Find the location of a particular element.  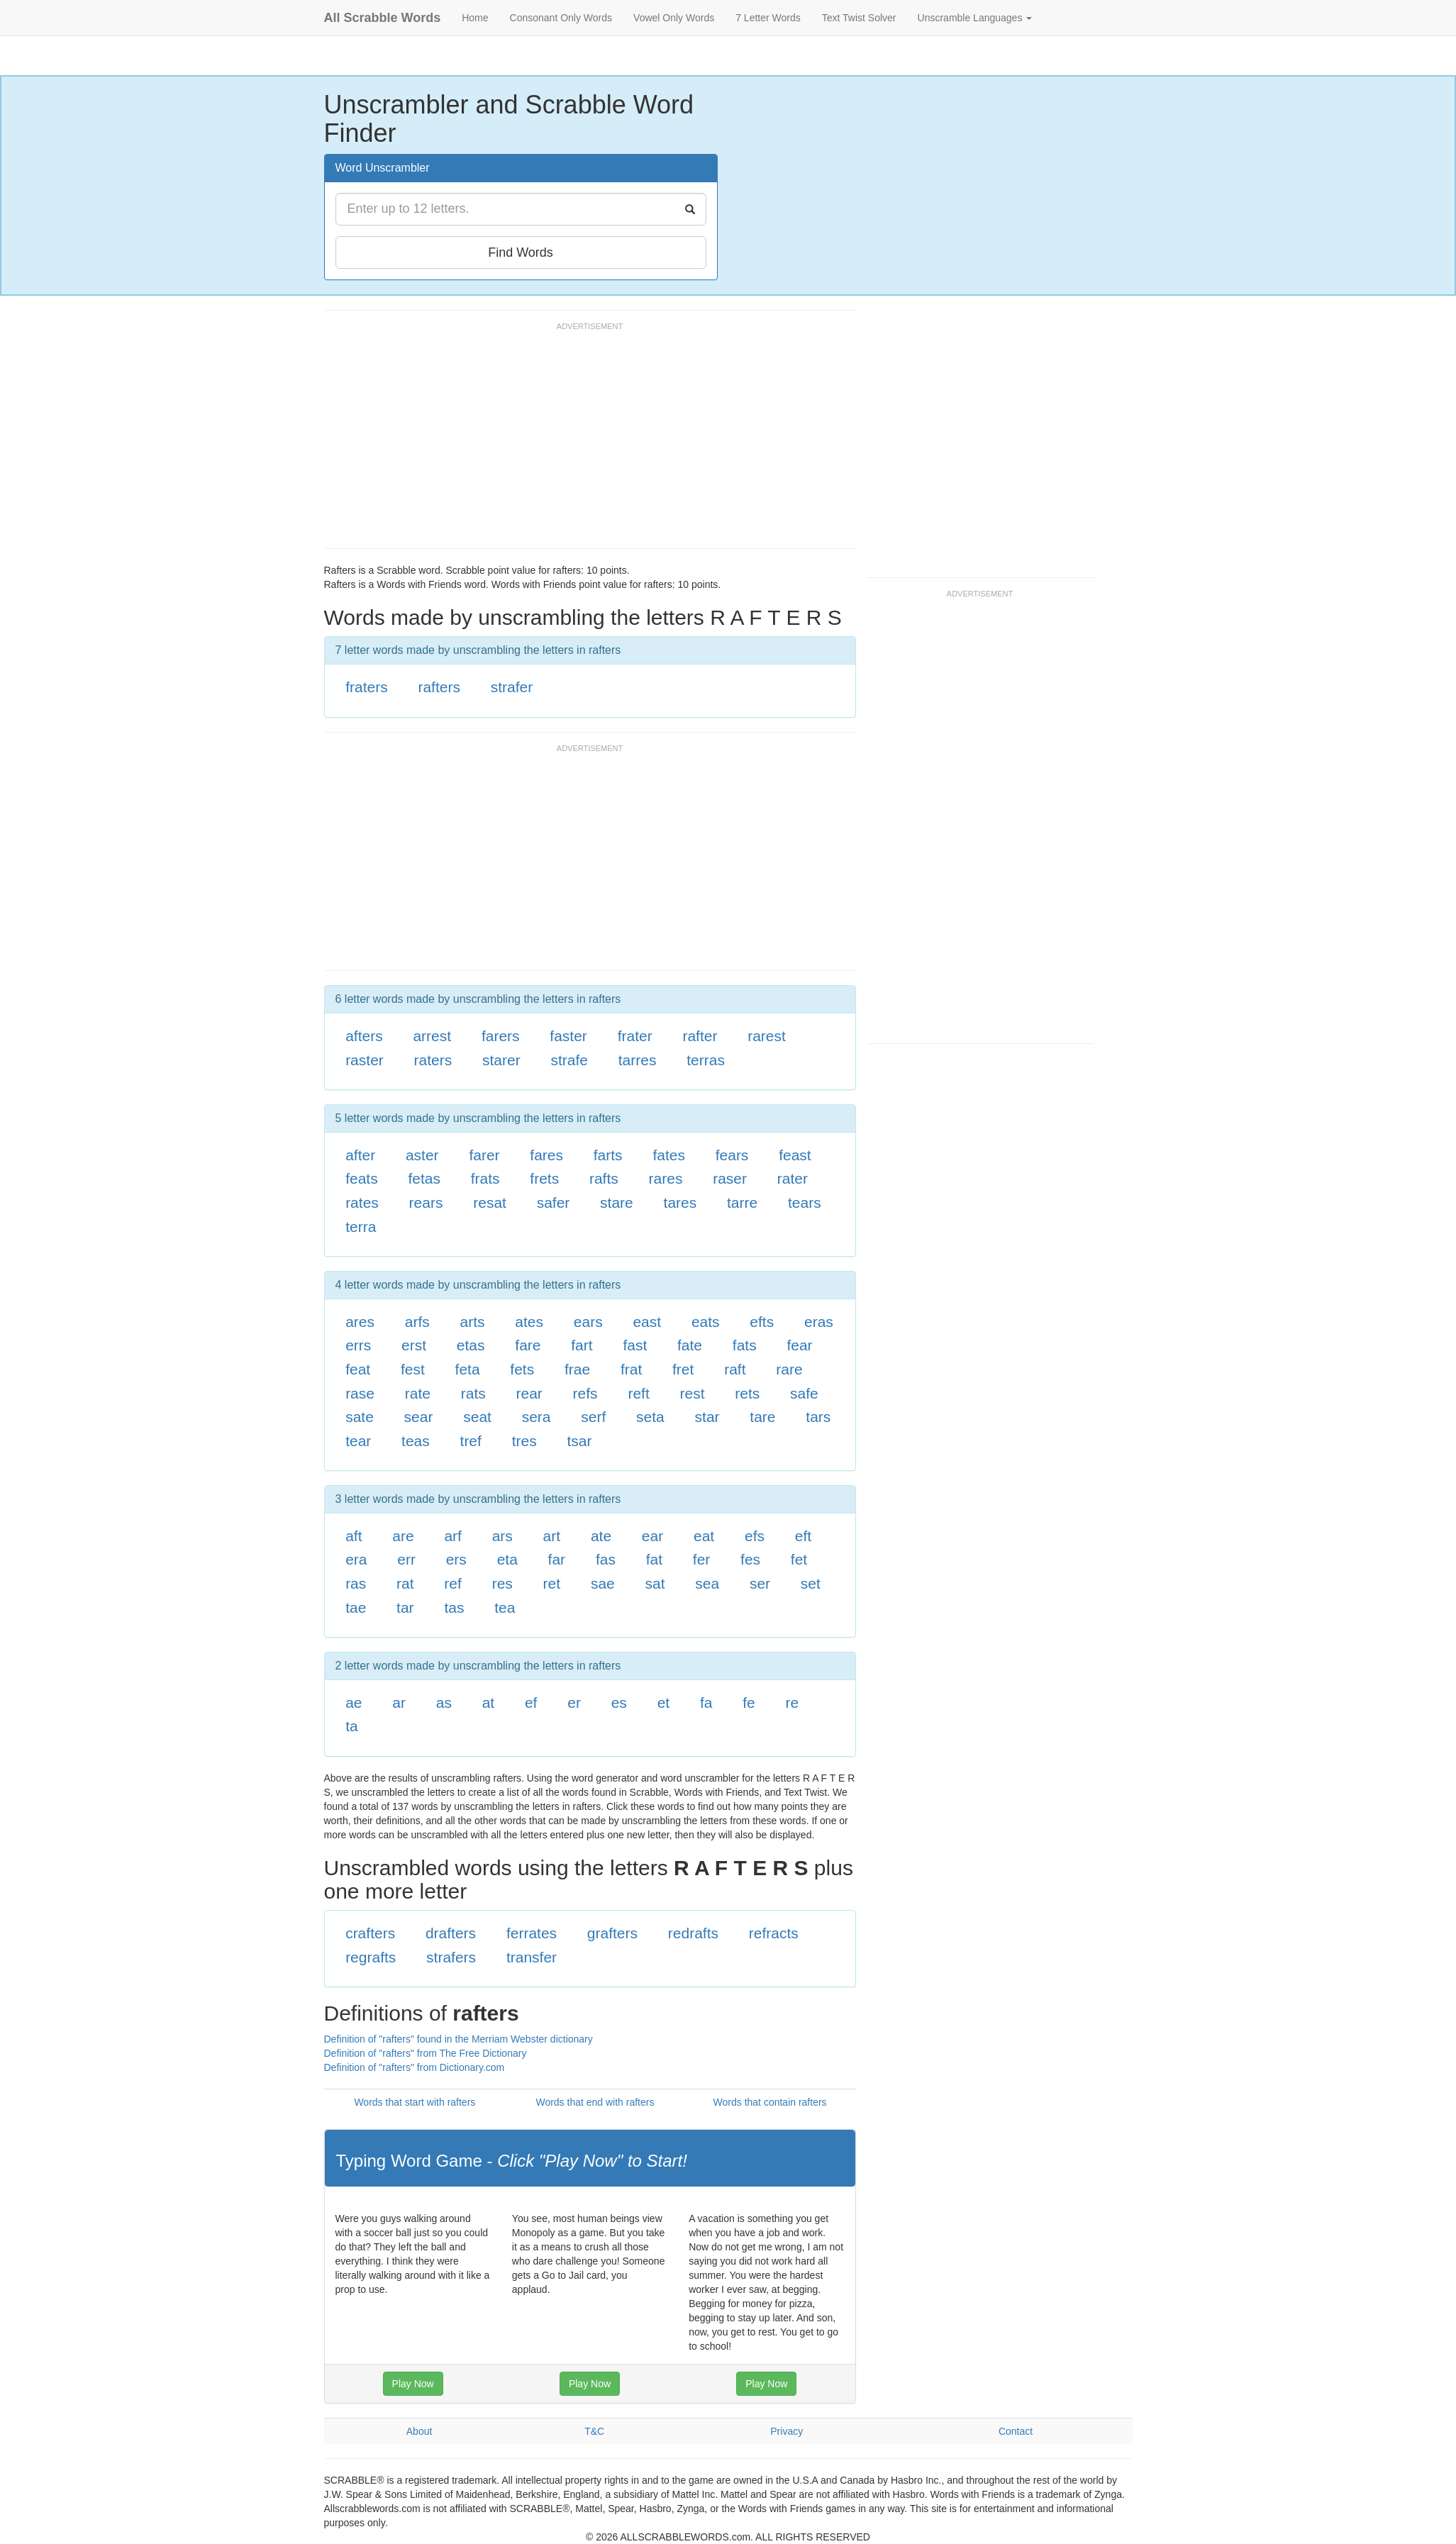

fares is located at coordinates (546, 1155).